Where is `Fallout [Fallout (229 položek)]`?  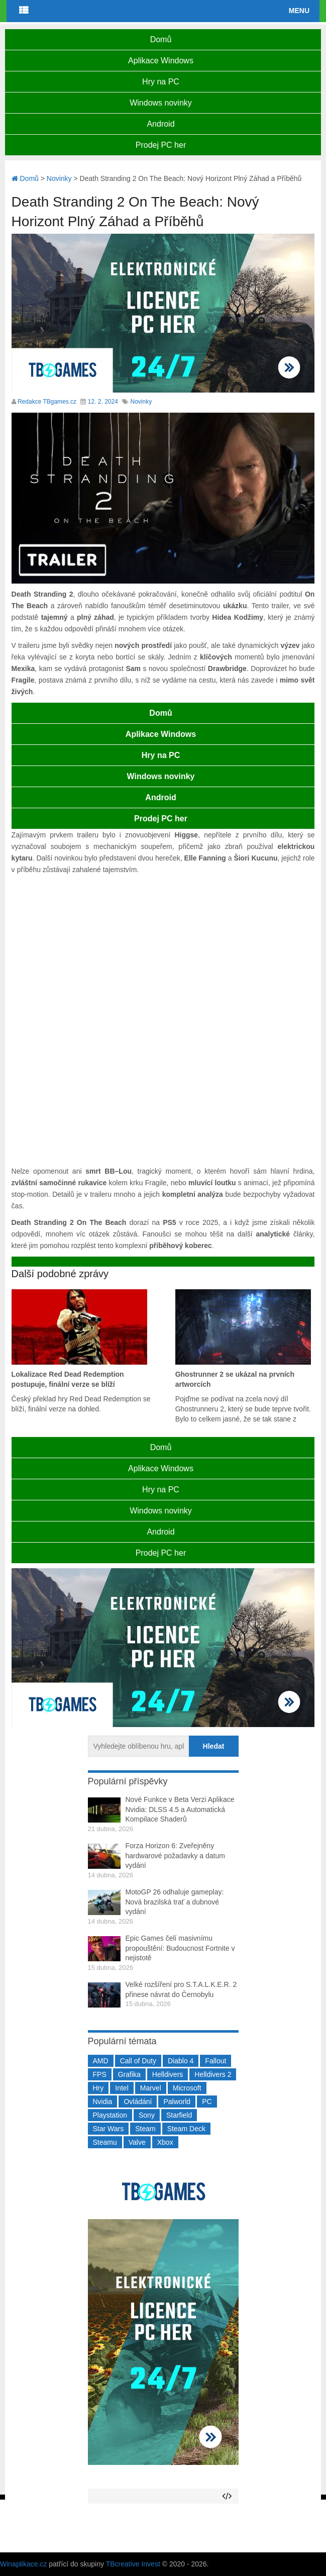
Fallout [Fallout (229 položek)] is located at coordinates (215, 2061).